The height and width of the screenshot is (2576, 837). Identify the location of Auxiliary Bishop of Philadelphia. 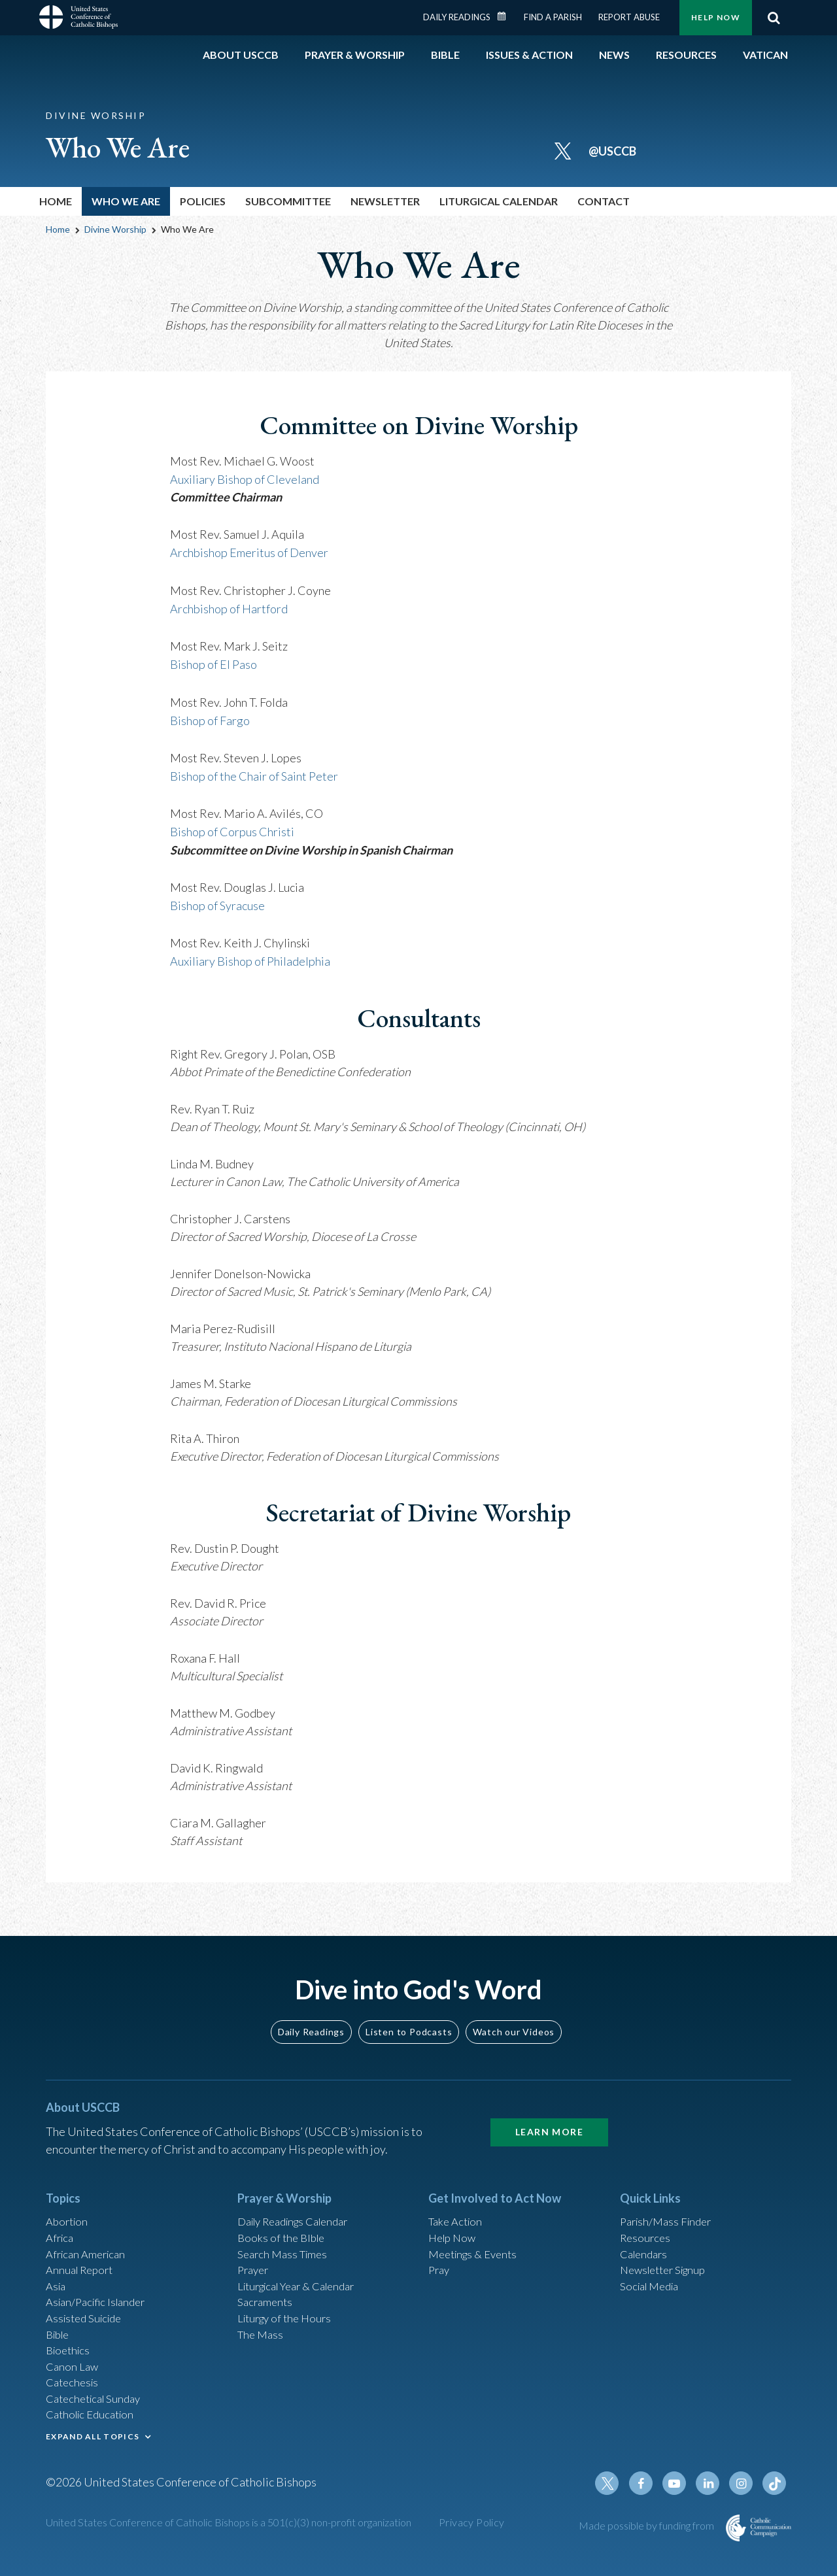
(250, 953).